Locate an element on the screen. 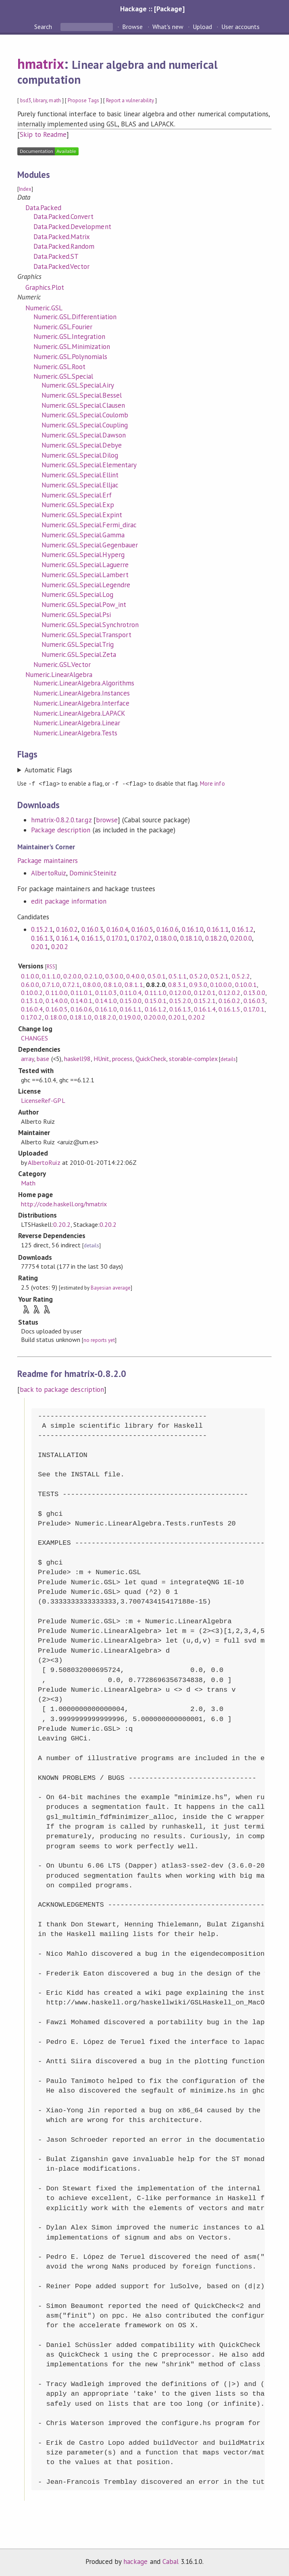 The width and height of the screenshot is (289, 2576). 0.16.0.3 is located at coordinates (92, 929).